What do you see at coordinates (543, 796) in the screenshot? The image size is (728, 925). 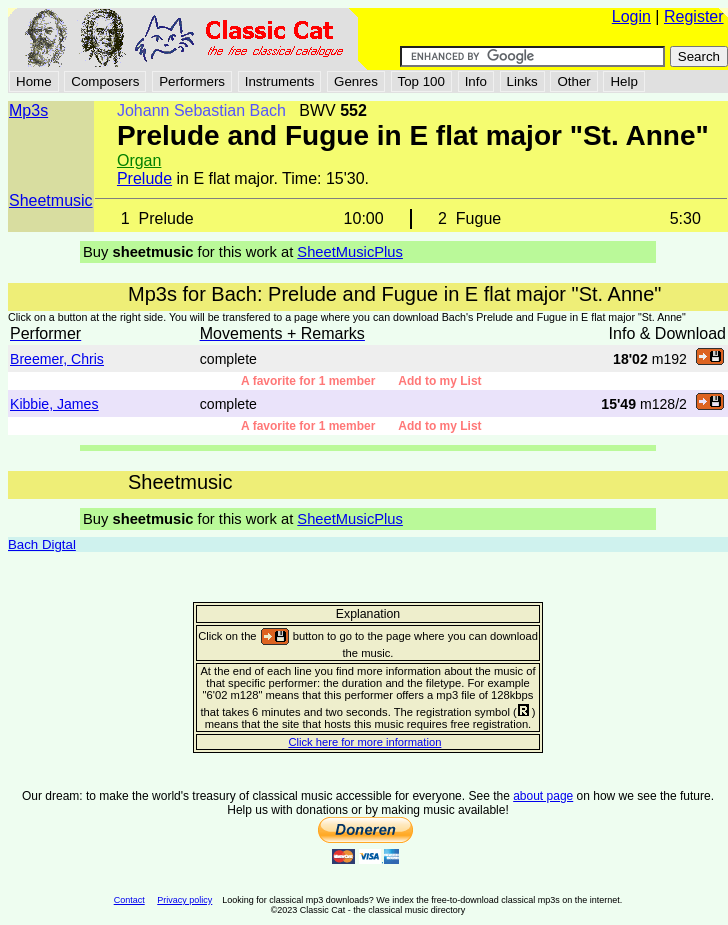 I see `about page` at bounding box center [543, 796].